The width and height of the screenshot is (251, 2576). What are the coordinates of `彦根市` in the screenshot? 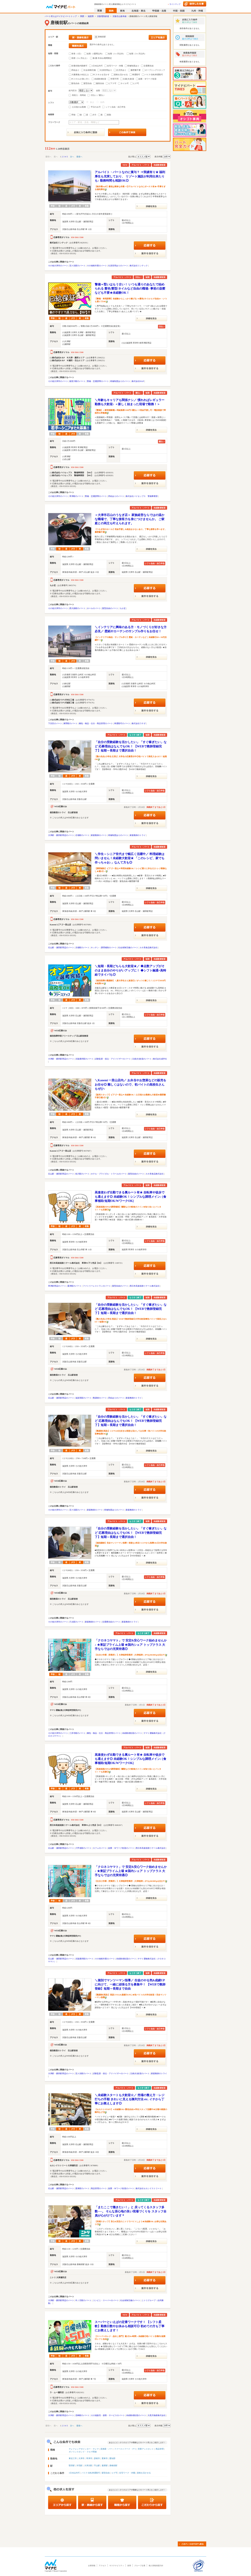 It's located at (97, 2458).